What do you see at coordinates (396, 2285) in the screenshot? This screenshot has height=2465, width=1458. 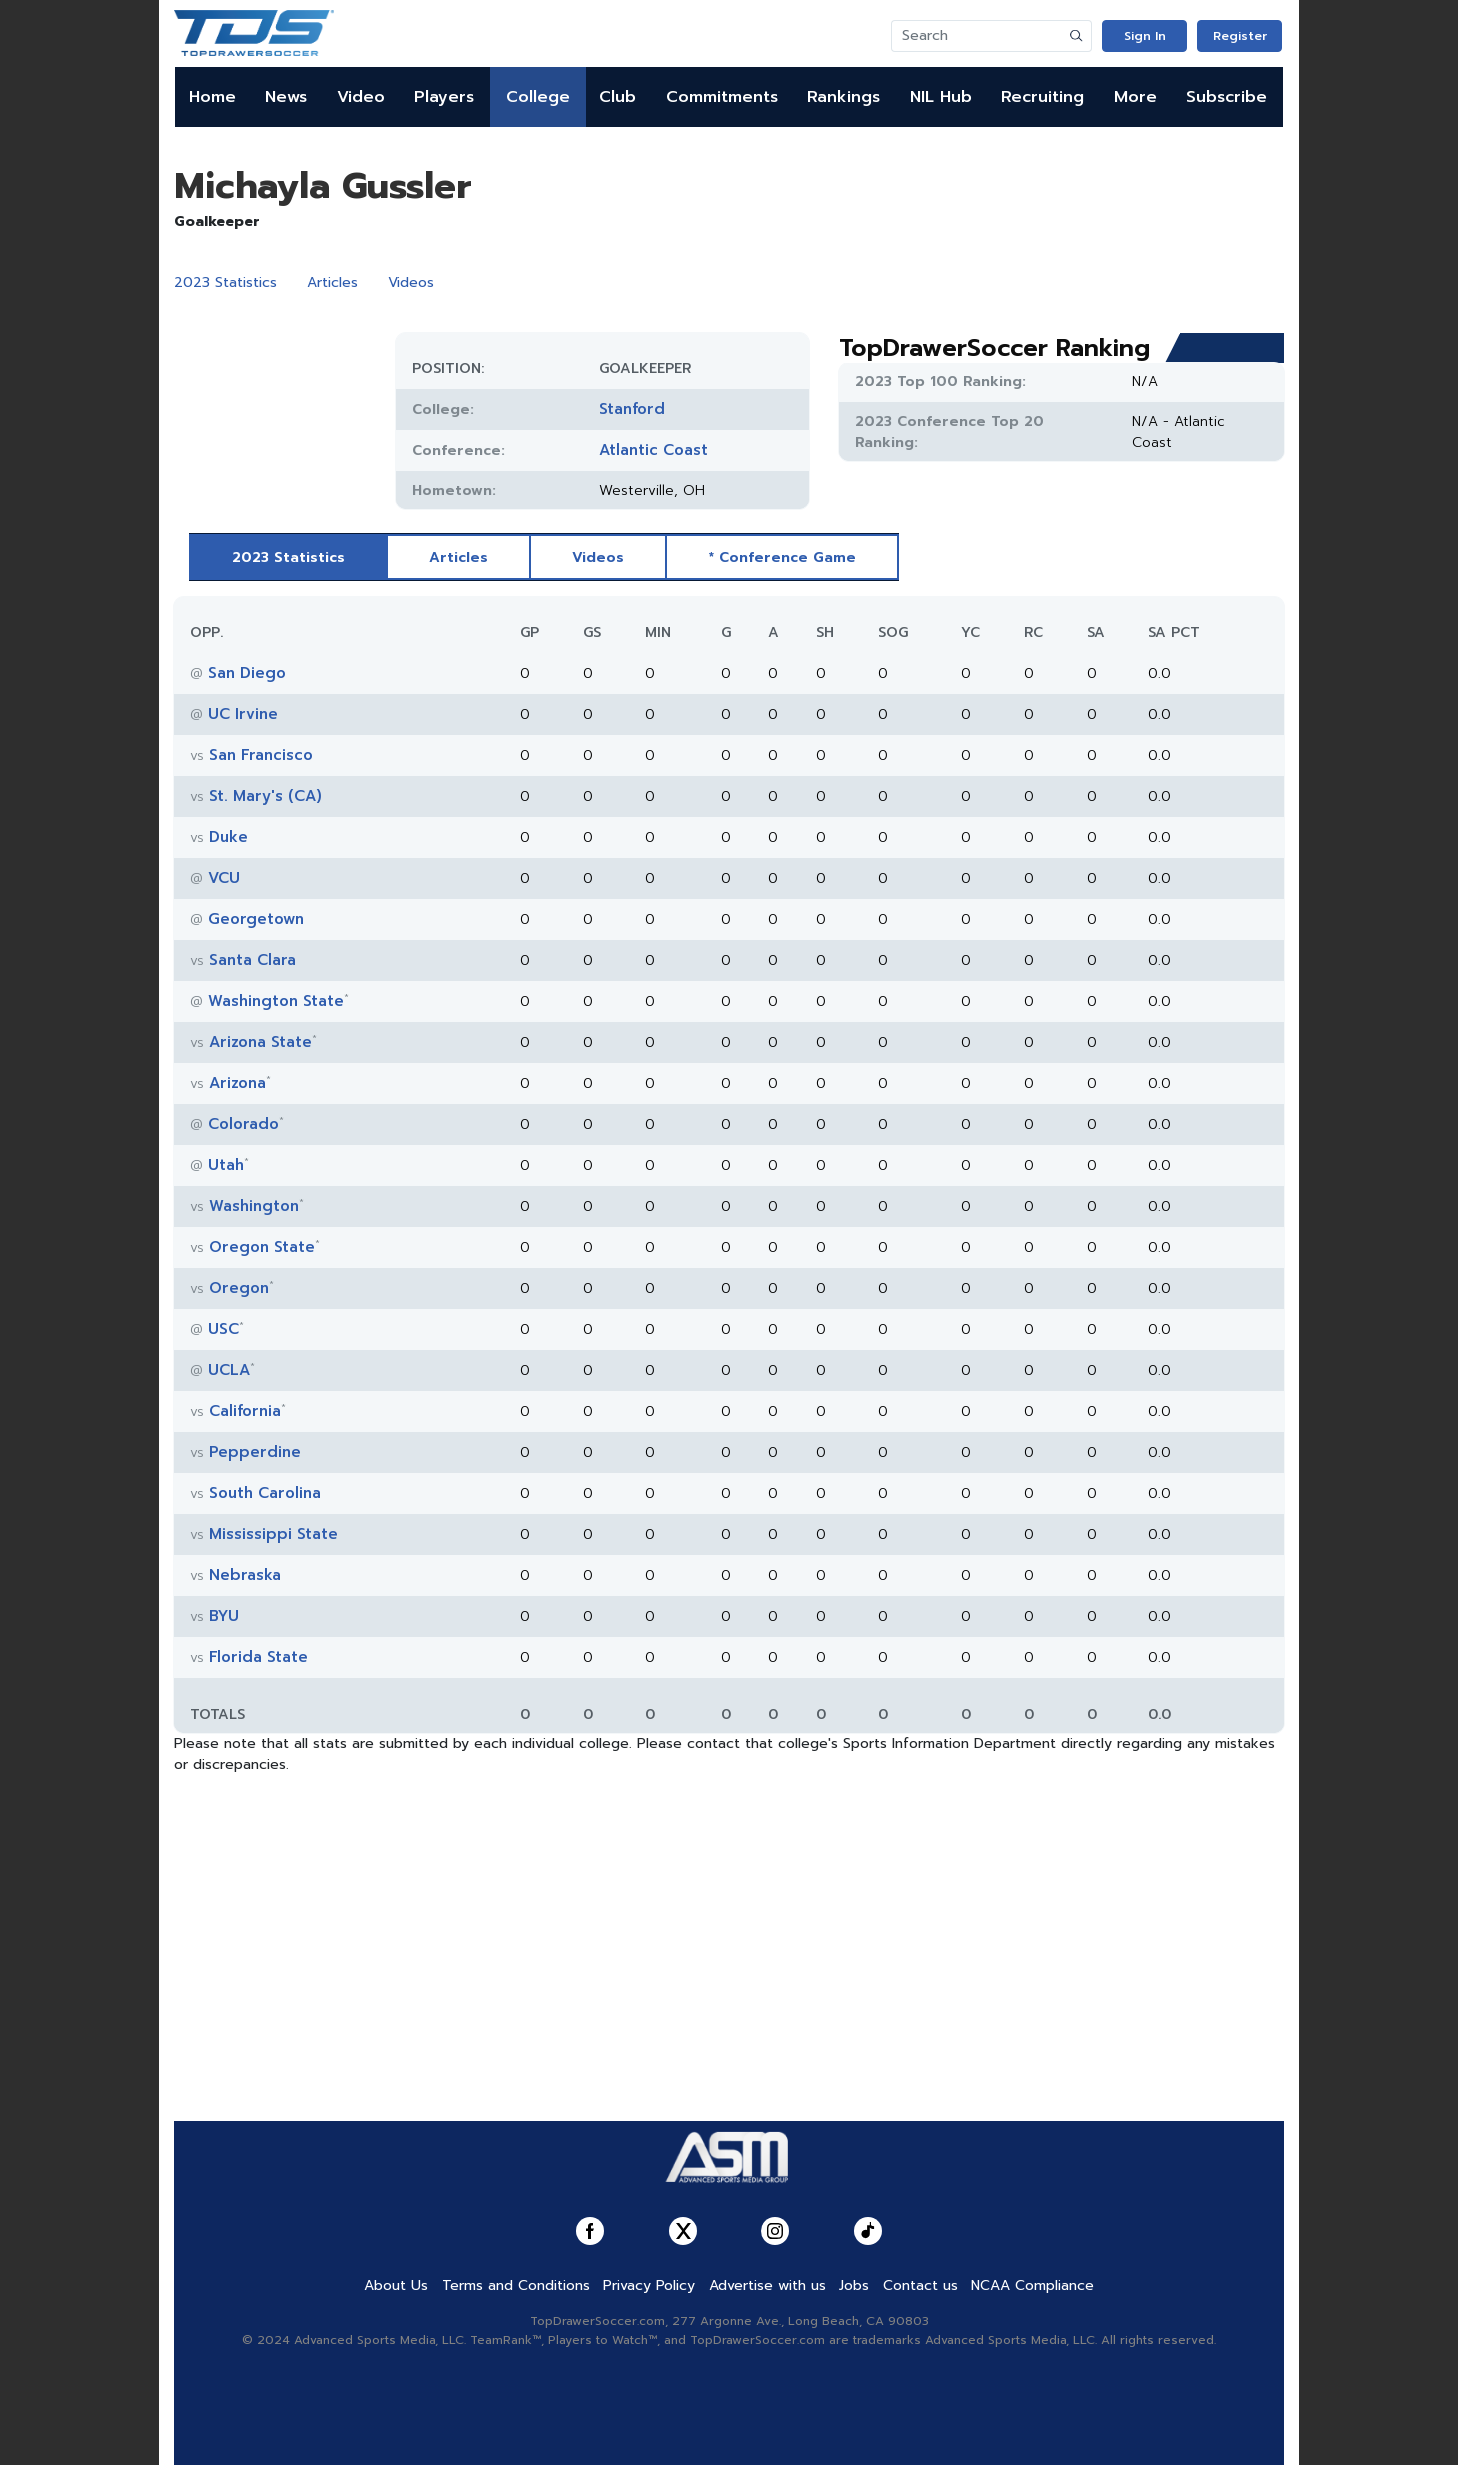 I see `About Us` at bounding box center [396, 2285].